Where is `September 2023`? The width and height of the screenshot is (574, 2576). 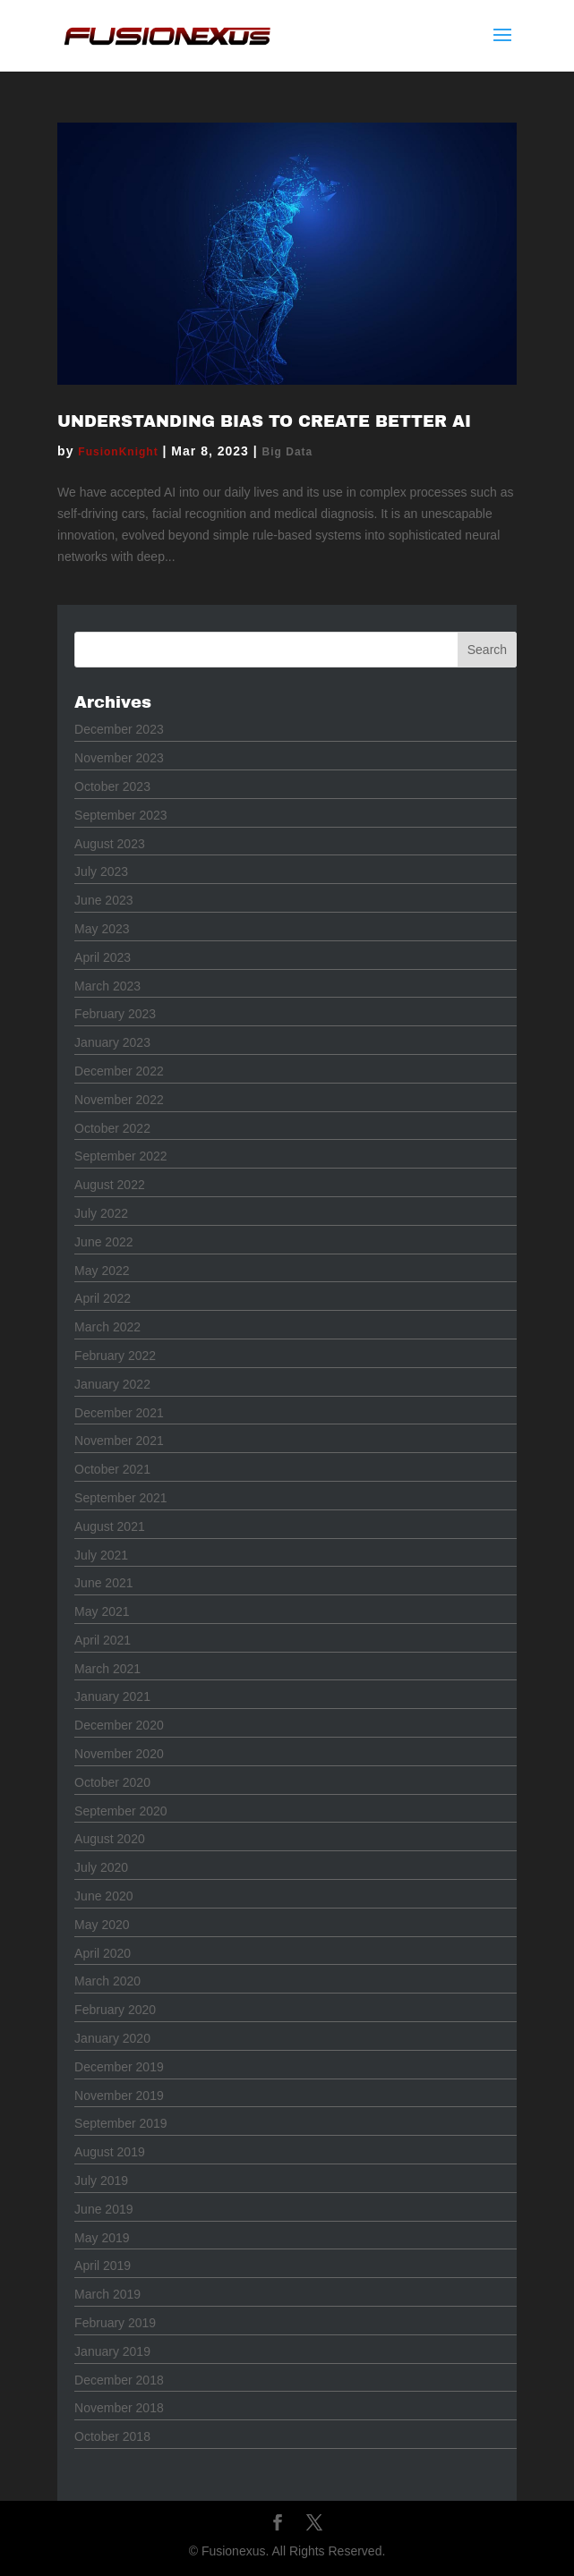 September 2023 is located at coordinates (120, 815).